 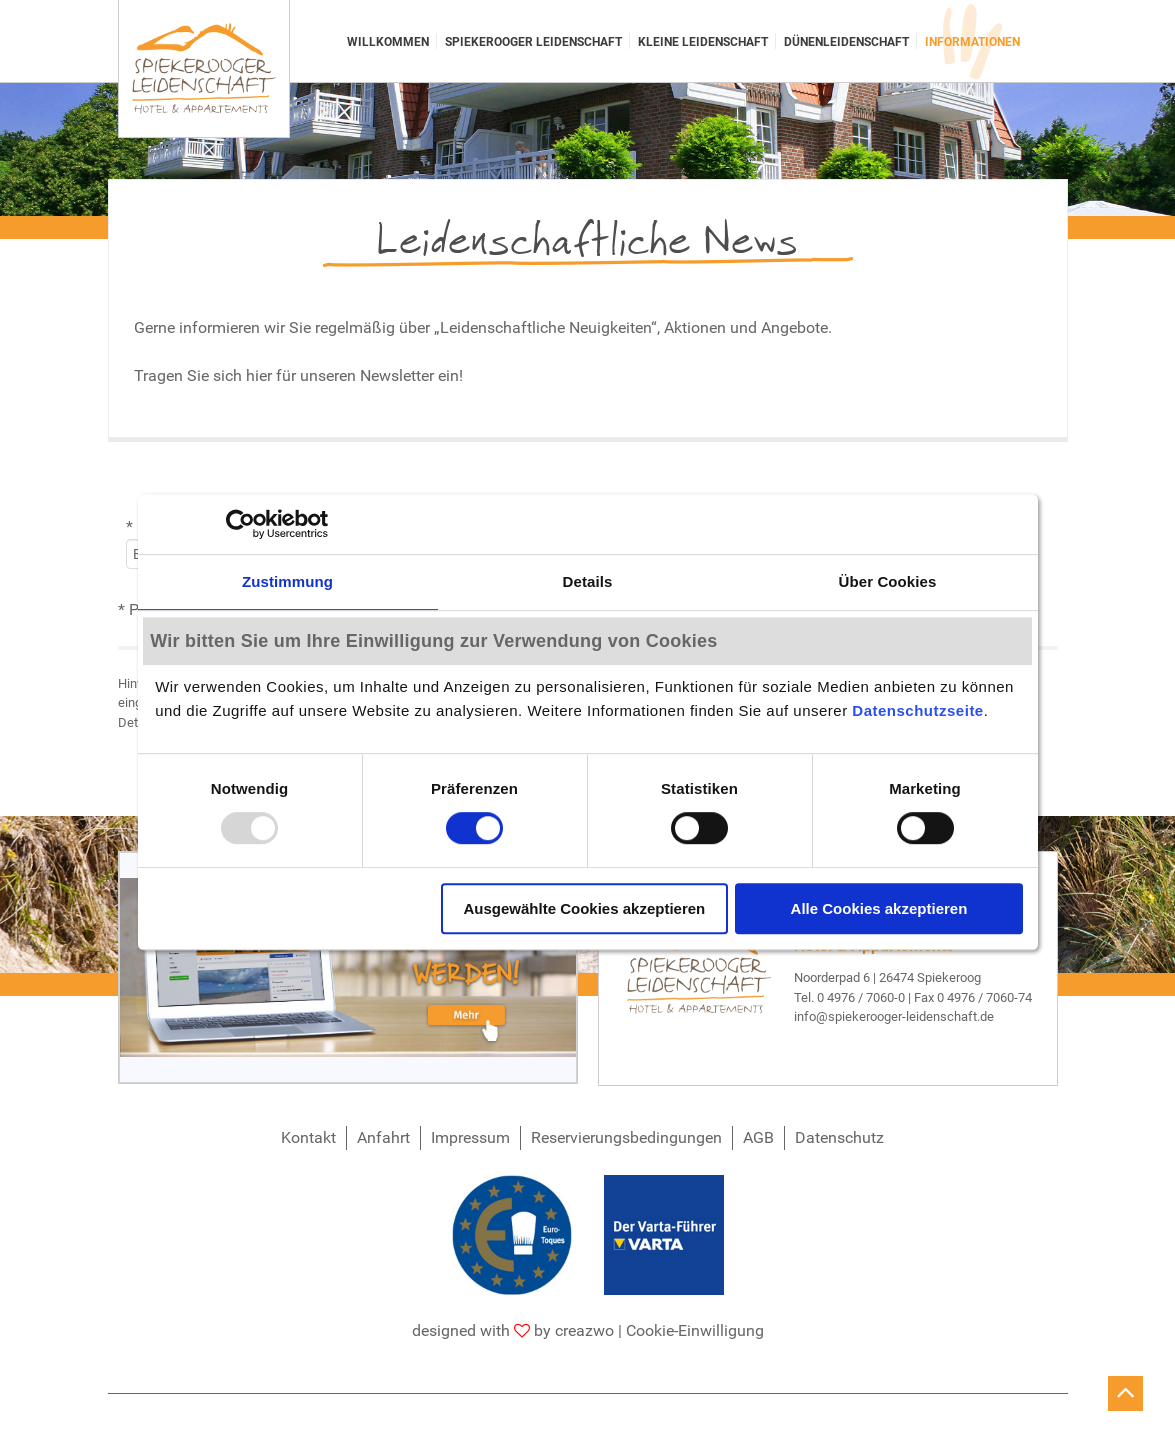 What do you see at coordinates (894, 1016) in the screenshot?
I see `info@spiekerooger-leidenschaft.de` at bounding box center [894, 1016].